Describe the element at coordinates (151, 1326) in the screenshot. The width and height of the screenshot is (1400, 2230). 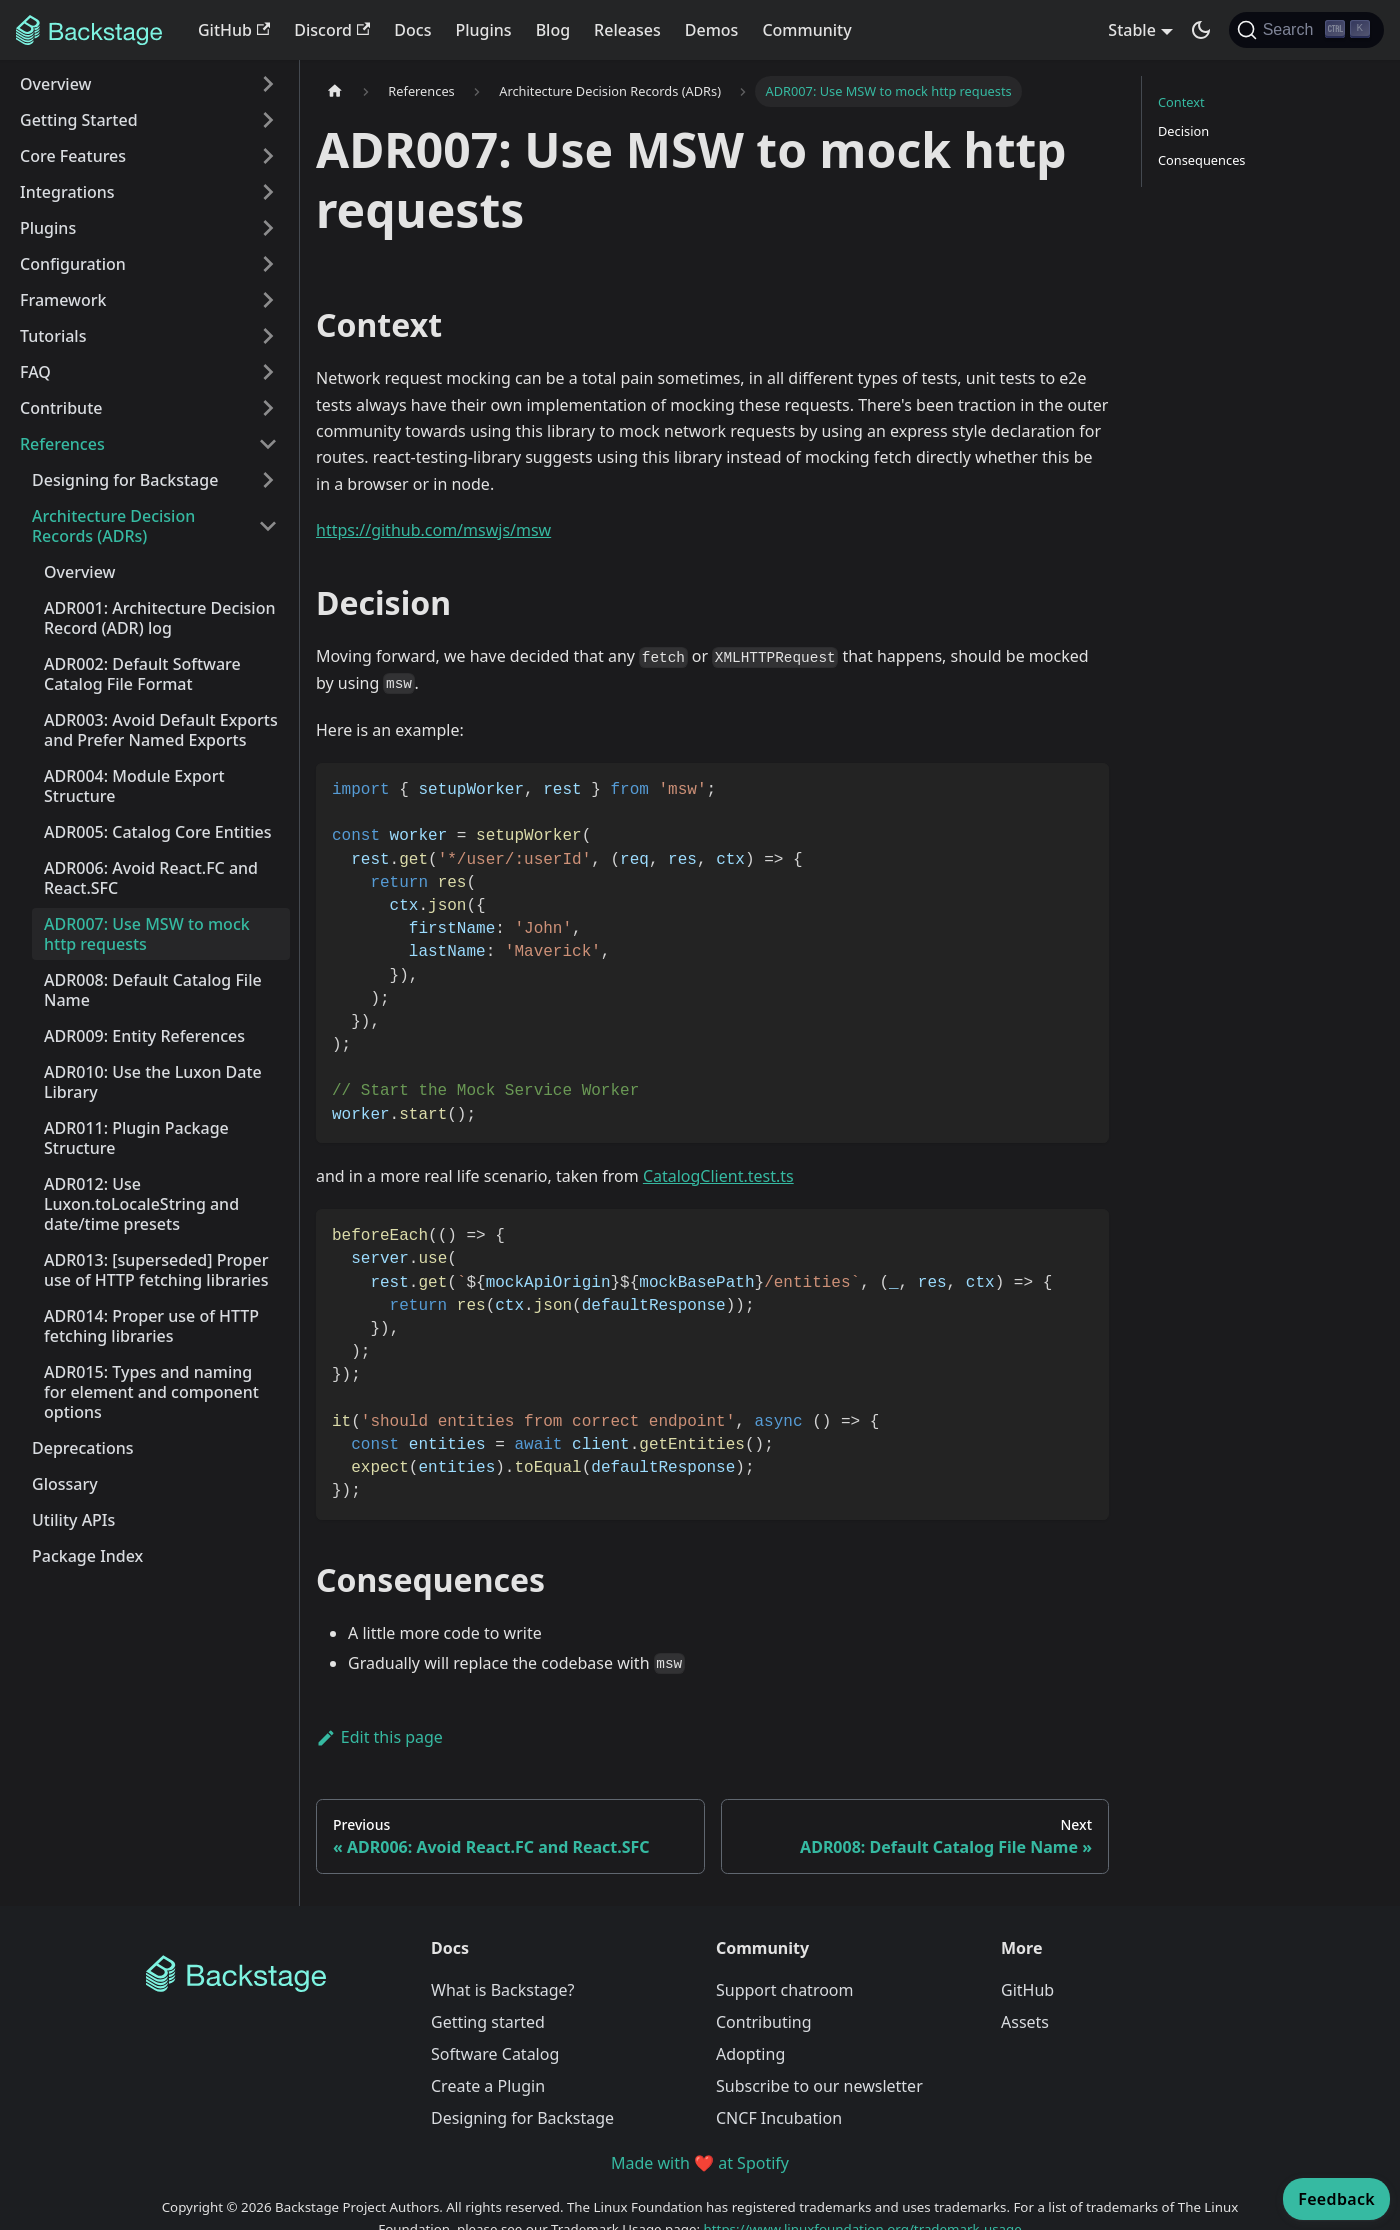
I see `ADR014: Proper use of HTTP fetching libraries` at that location.